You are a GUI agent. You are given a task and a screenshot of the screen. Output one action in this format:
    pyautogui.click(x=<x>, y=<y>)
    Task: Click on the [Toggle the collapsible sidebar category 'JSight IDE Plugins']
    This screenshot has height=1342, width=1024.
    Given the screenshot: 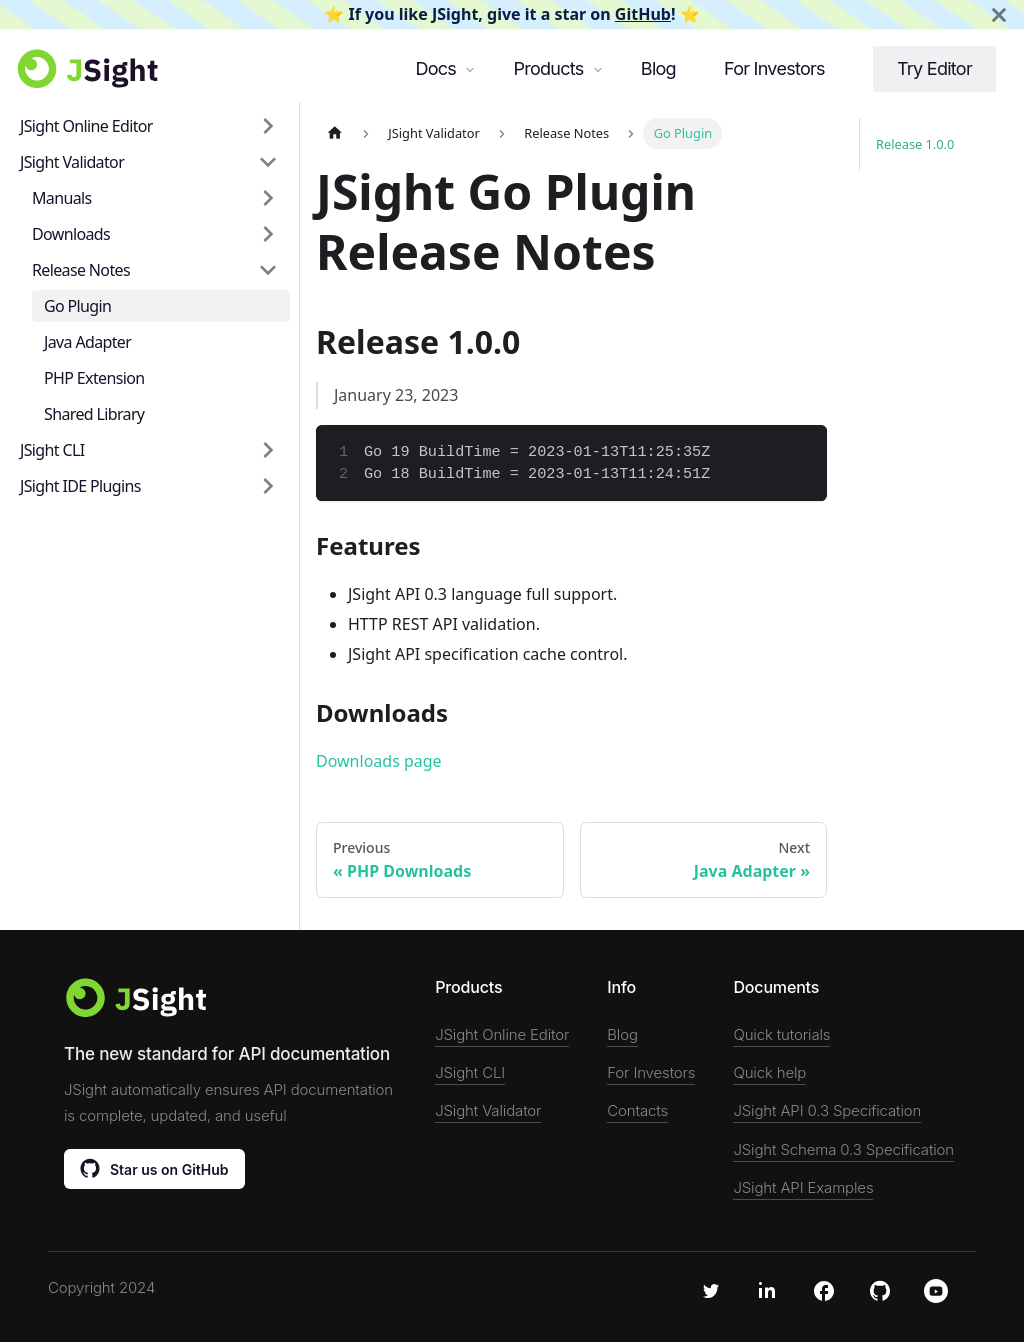 What is the action you would take?
    pyautogui.click(x=268, y=486)
    